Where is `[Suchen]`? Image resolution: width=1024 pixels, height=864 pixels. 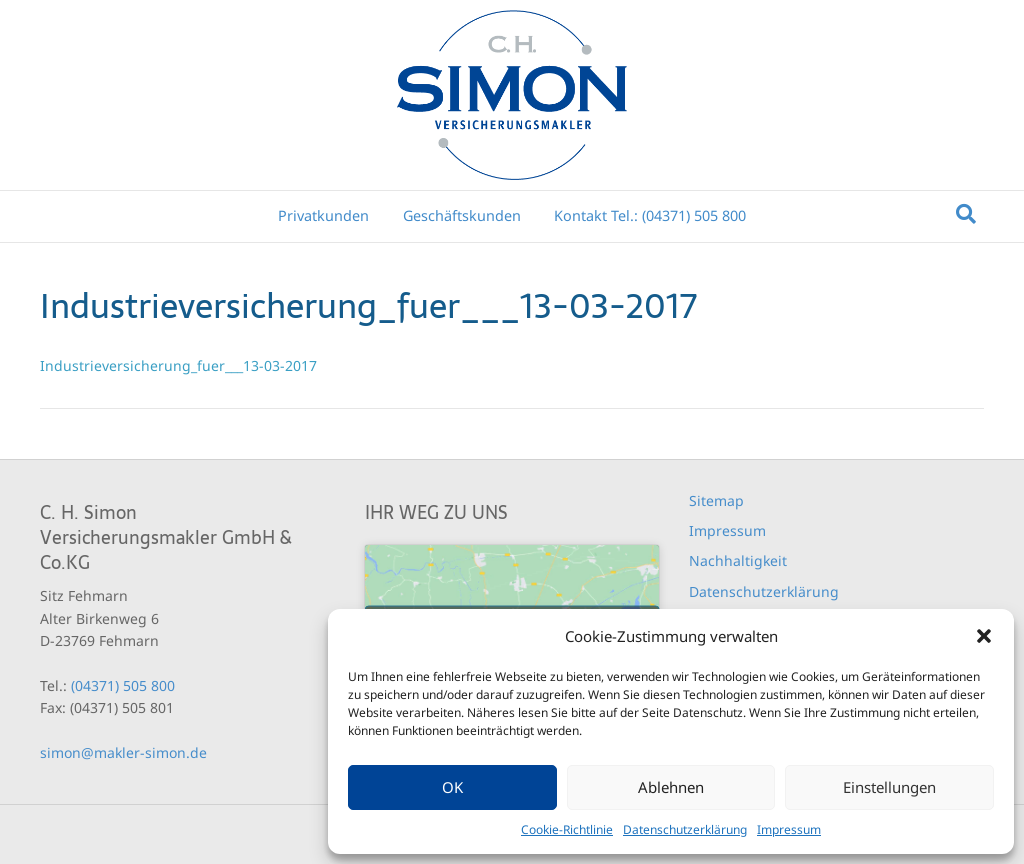
[Suchen] is located at coordinates (966, 214).